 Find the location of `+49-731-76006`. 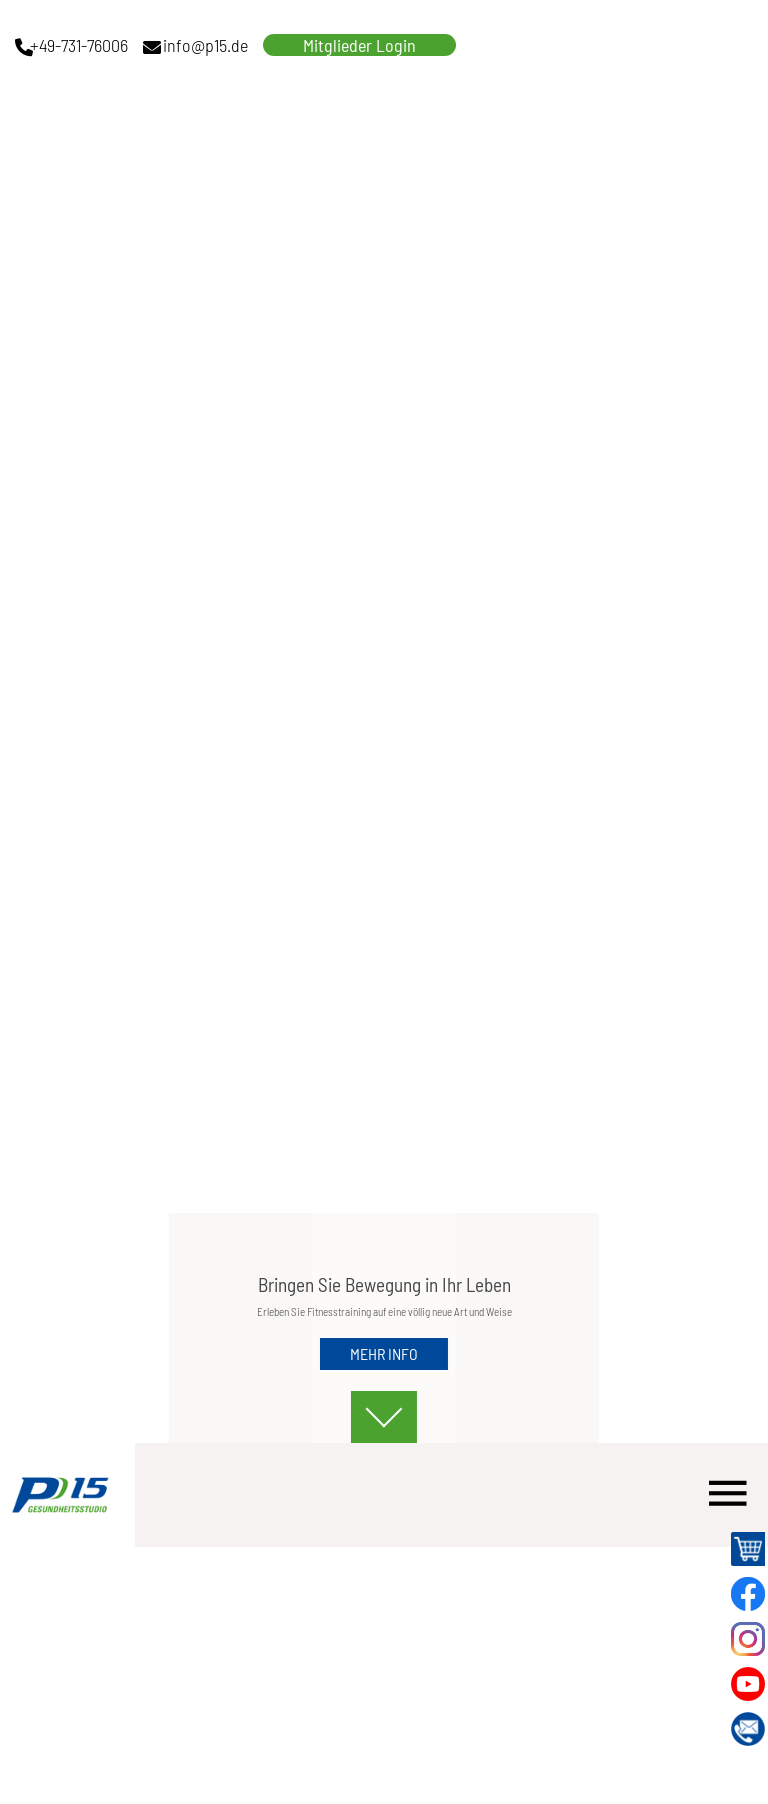

+49-731-76006 is located at coordinates (79, 45).